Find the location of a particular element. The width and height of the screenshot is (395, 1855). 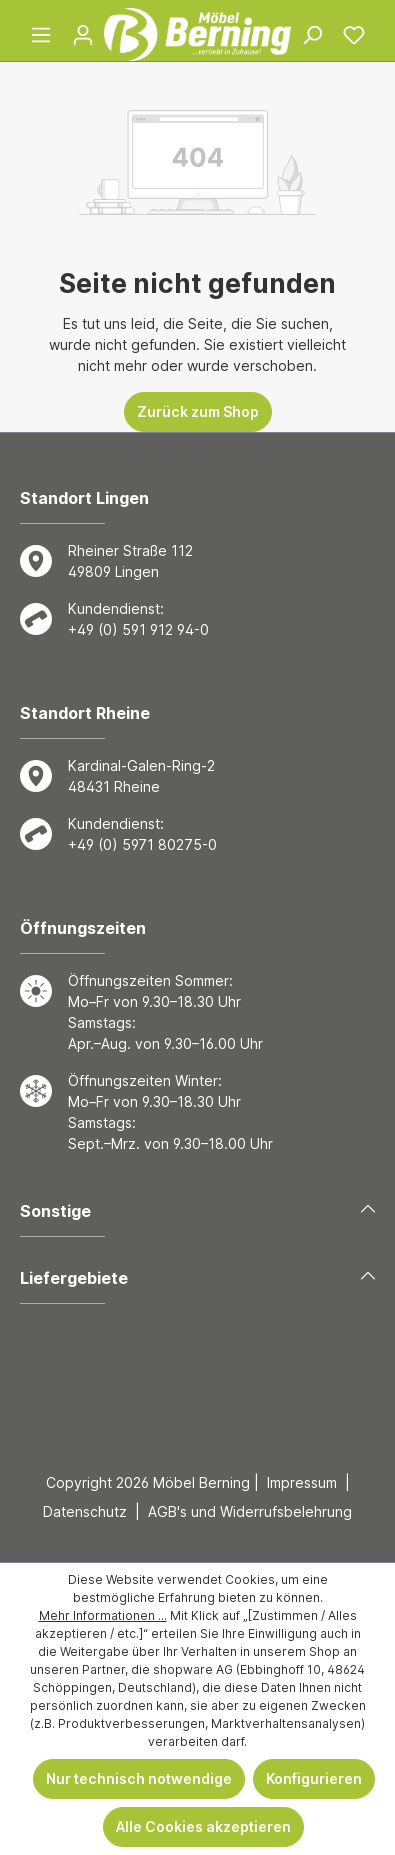

AGB's und Widerrufsbelehrung is located at coordinates (250, 1511).